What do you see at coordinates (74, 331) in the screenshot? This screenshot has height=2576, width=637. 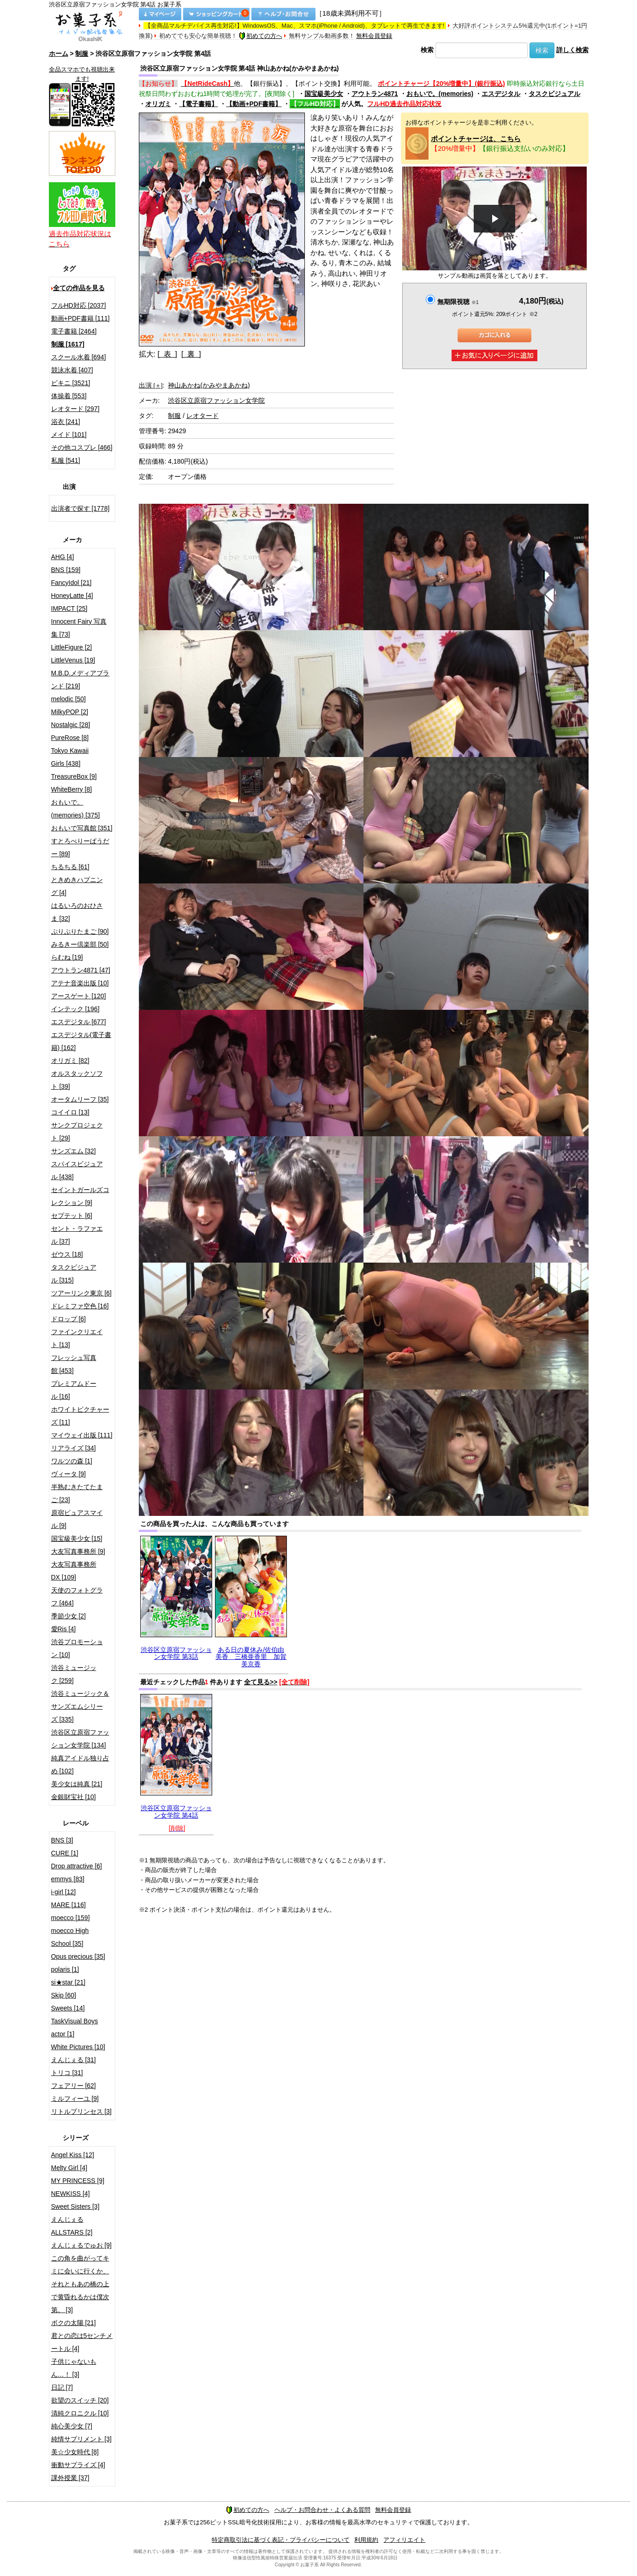 I see `電子書籍 [2464]` at bounding box center [74, 331].